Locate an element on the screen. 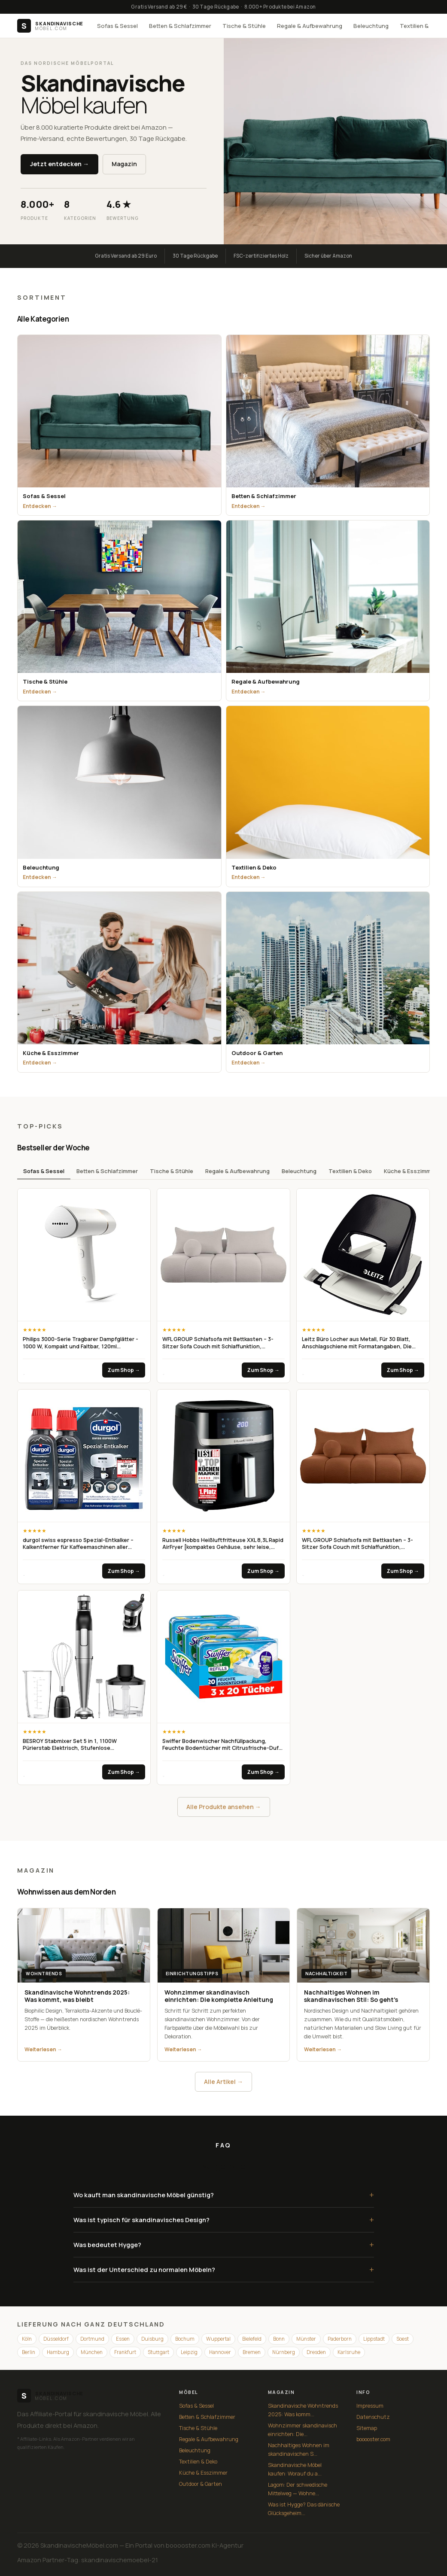 Image resolution: width=447 pixels, height=2576 pixels. Sitemap is located at coordinates (366, 2428).